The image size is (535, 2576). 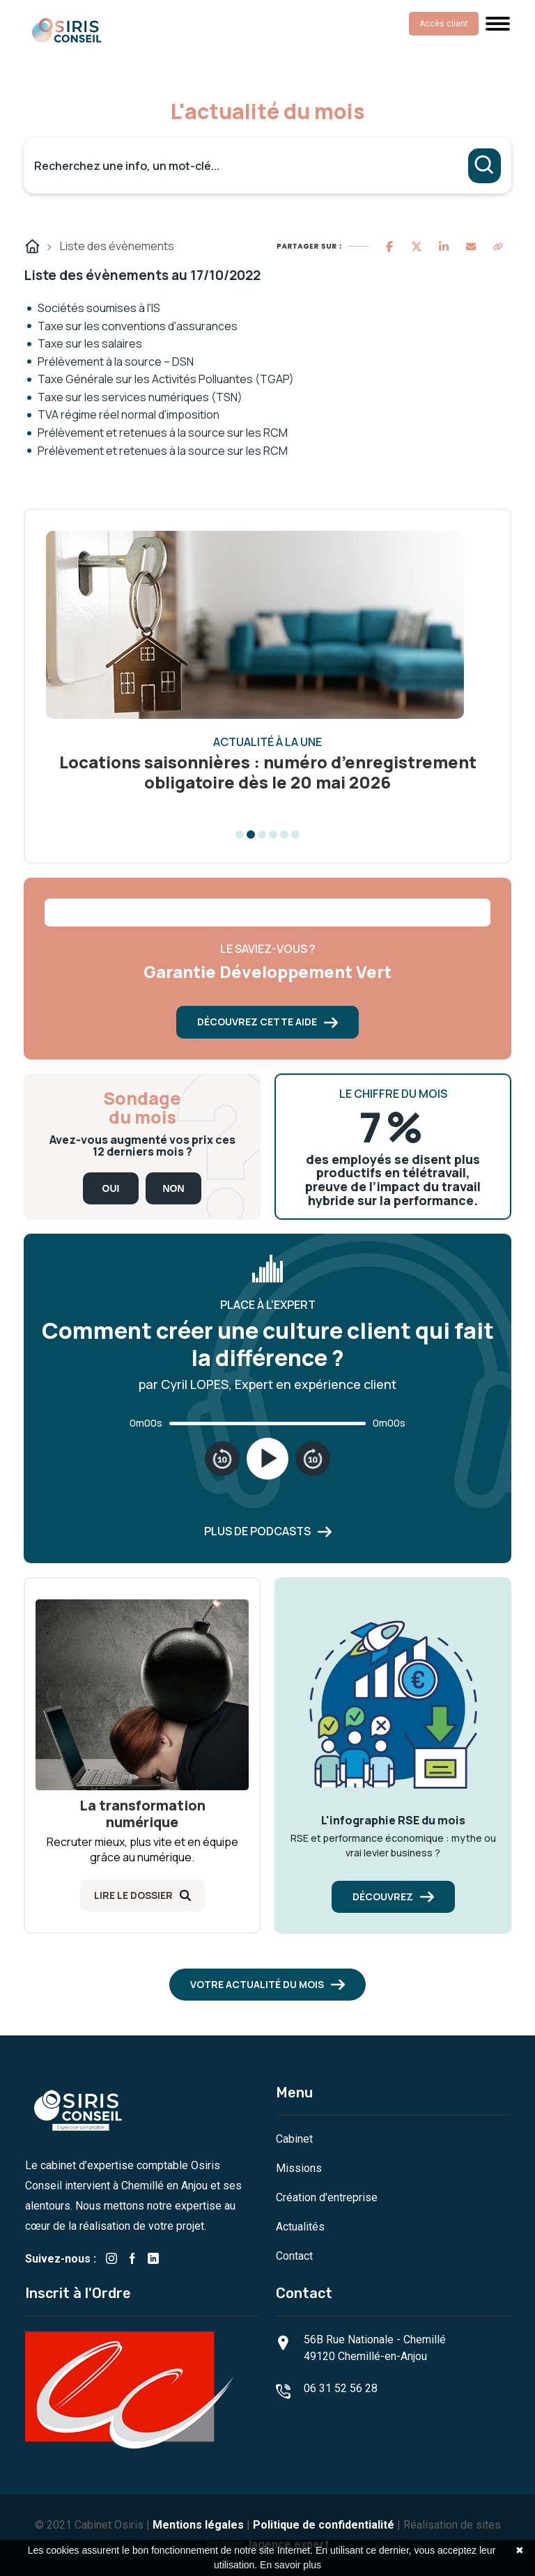 What do you see at coordinates (323, 2524) in the screenshot?
I see `Politique de confidentialité` at bounding box center [323, 2524].